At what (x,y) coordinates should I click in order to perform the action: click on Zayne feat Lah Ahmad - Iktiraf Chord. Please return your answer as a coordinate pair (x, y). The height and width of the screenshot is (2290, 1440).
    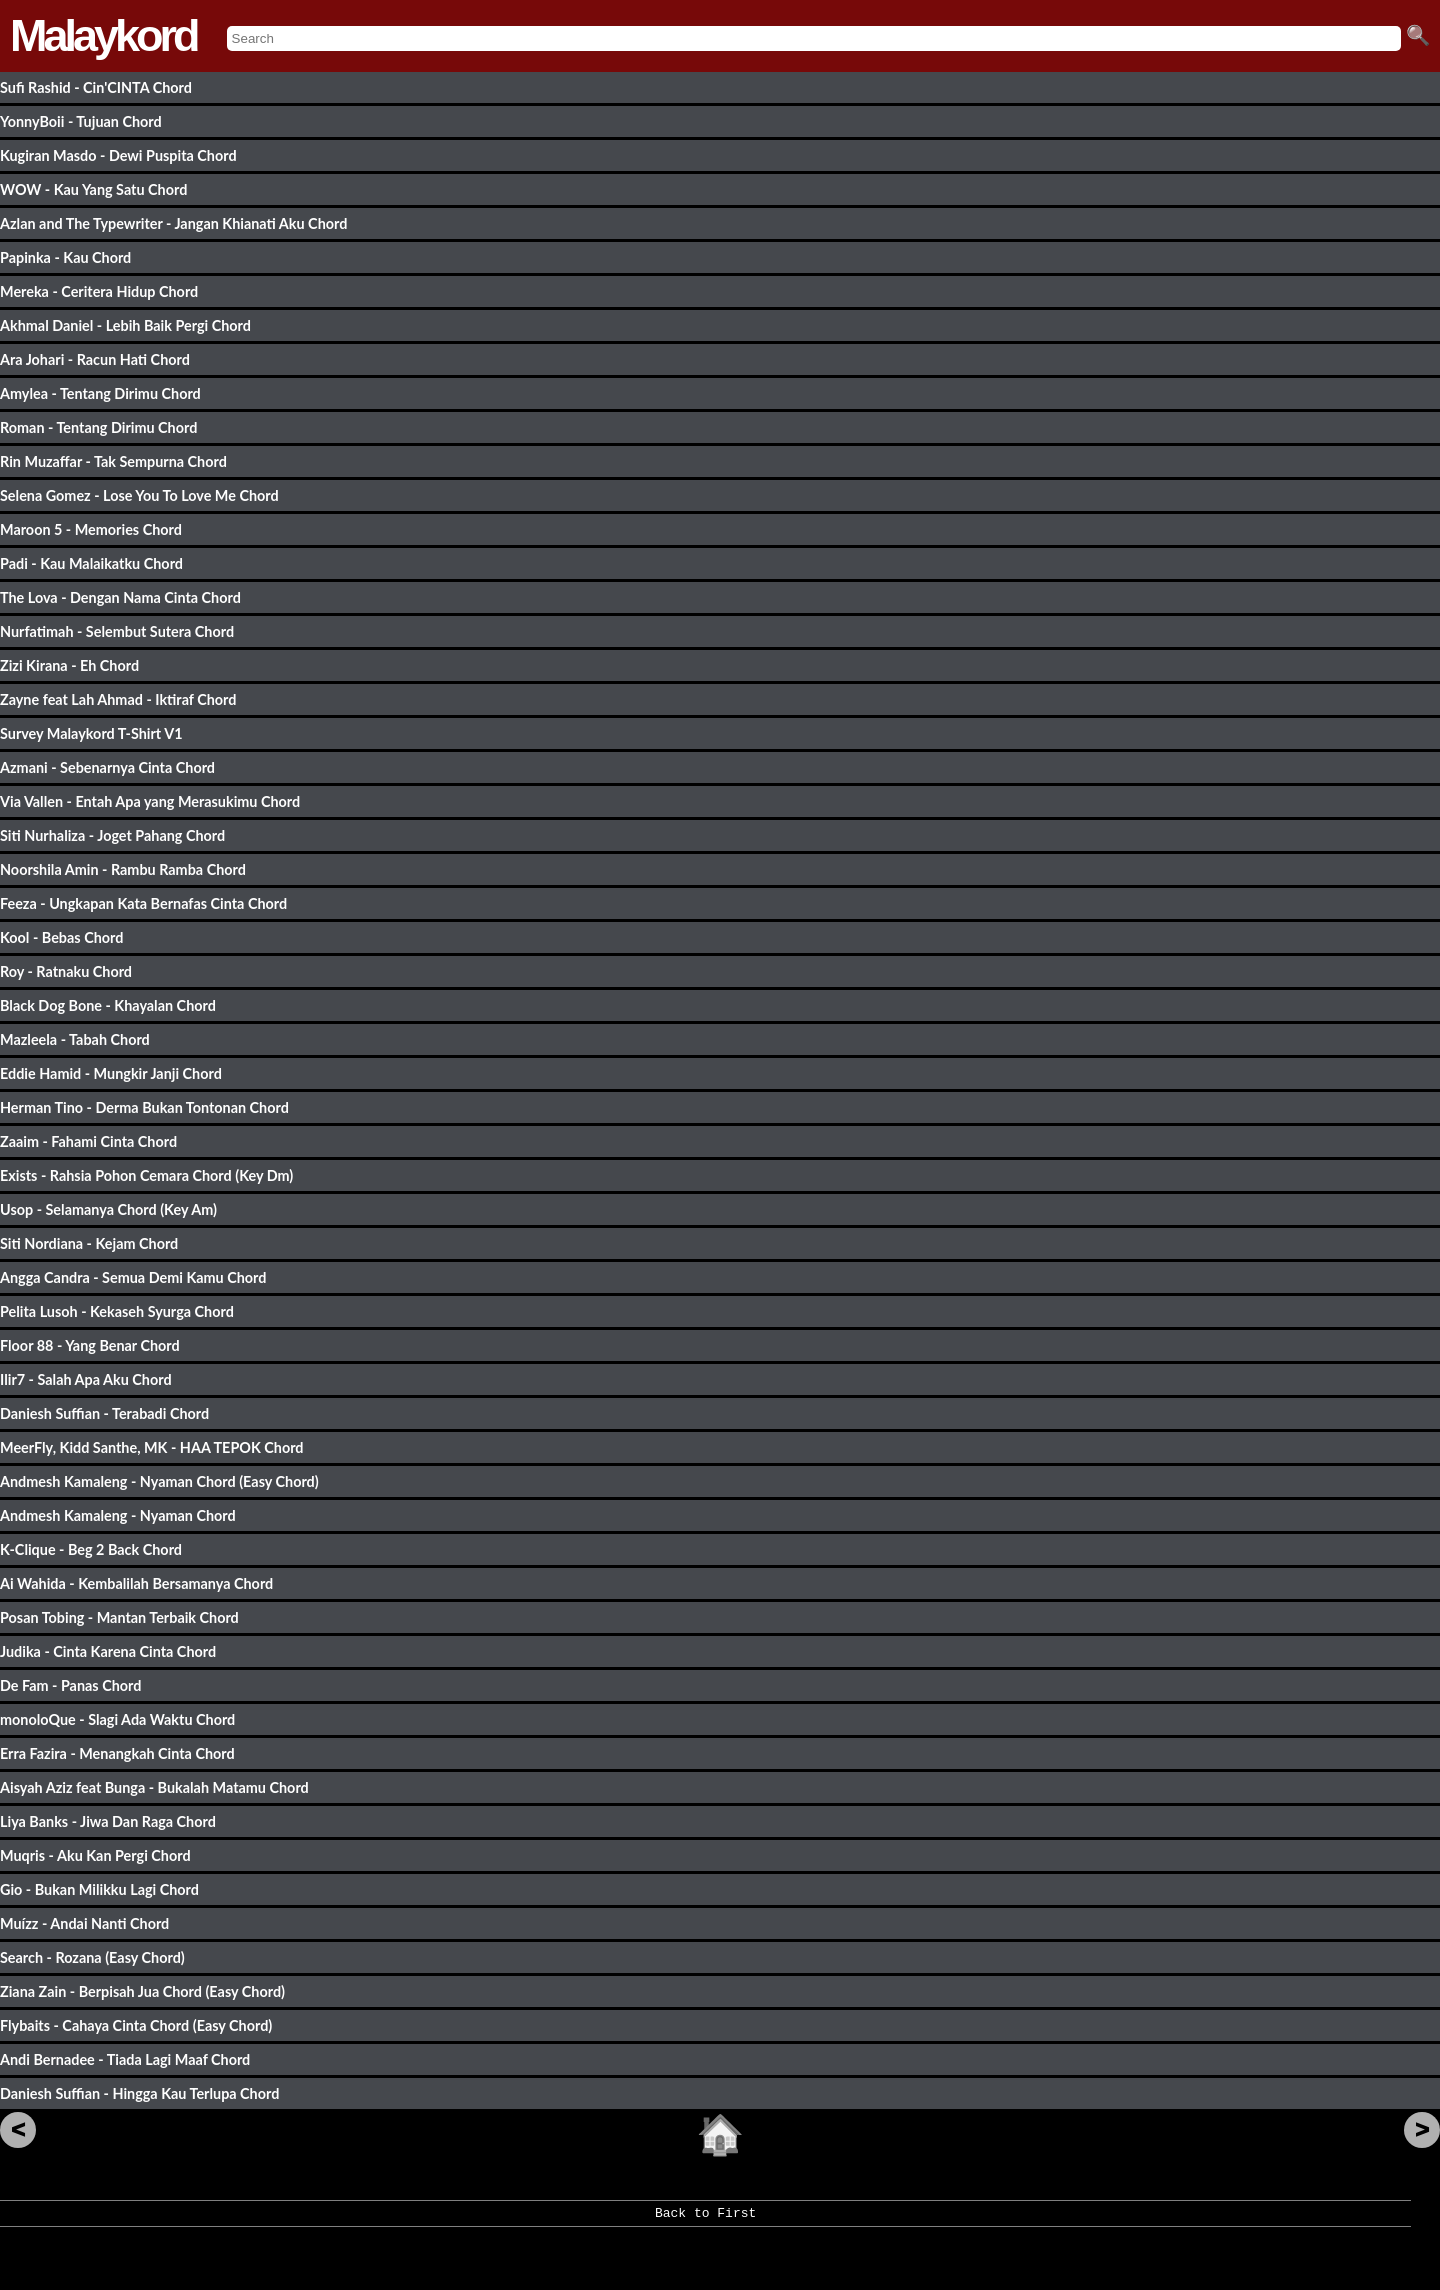
    Looking at the image, I should click on (118, 699).